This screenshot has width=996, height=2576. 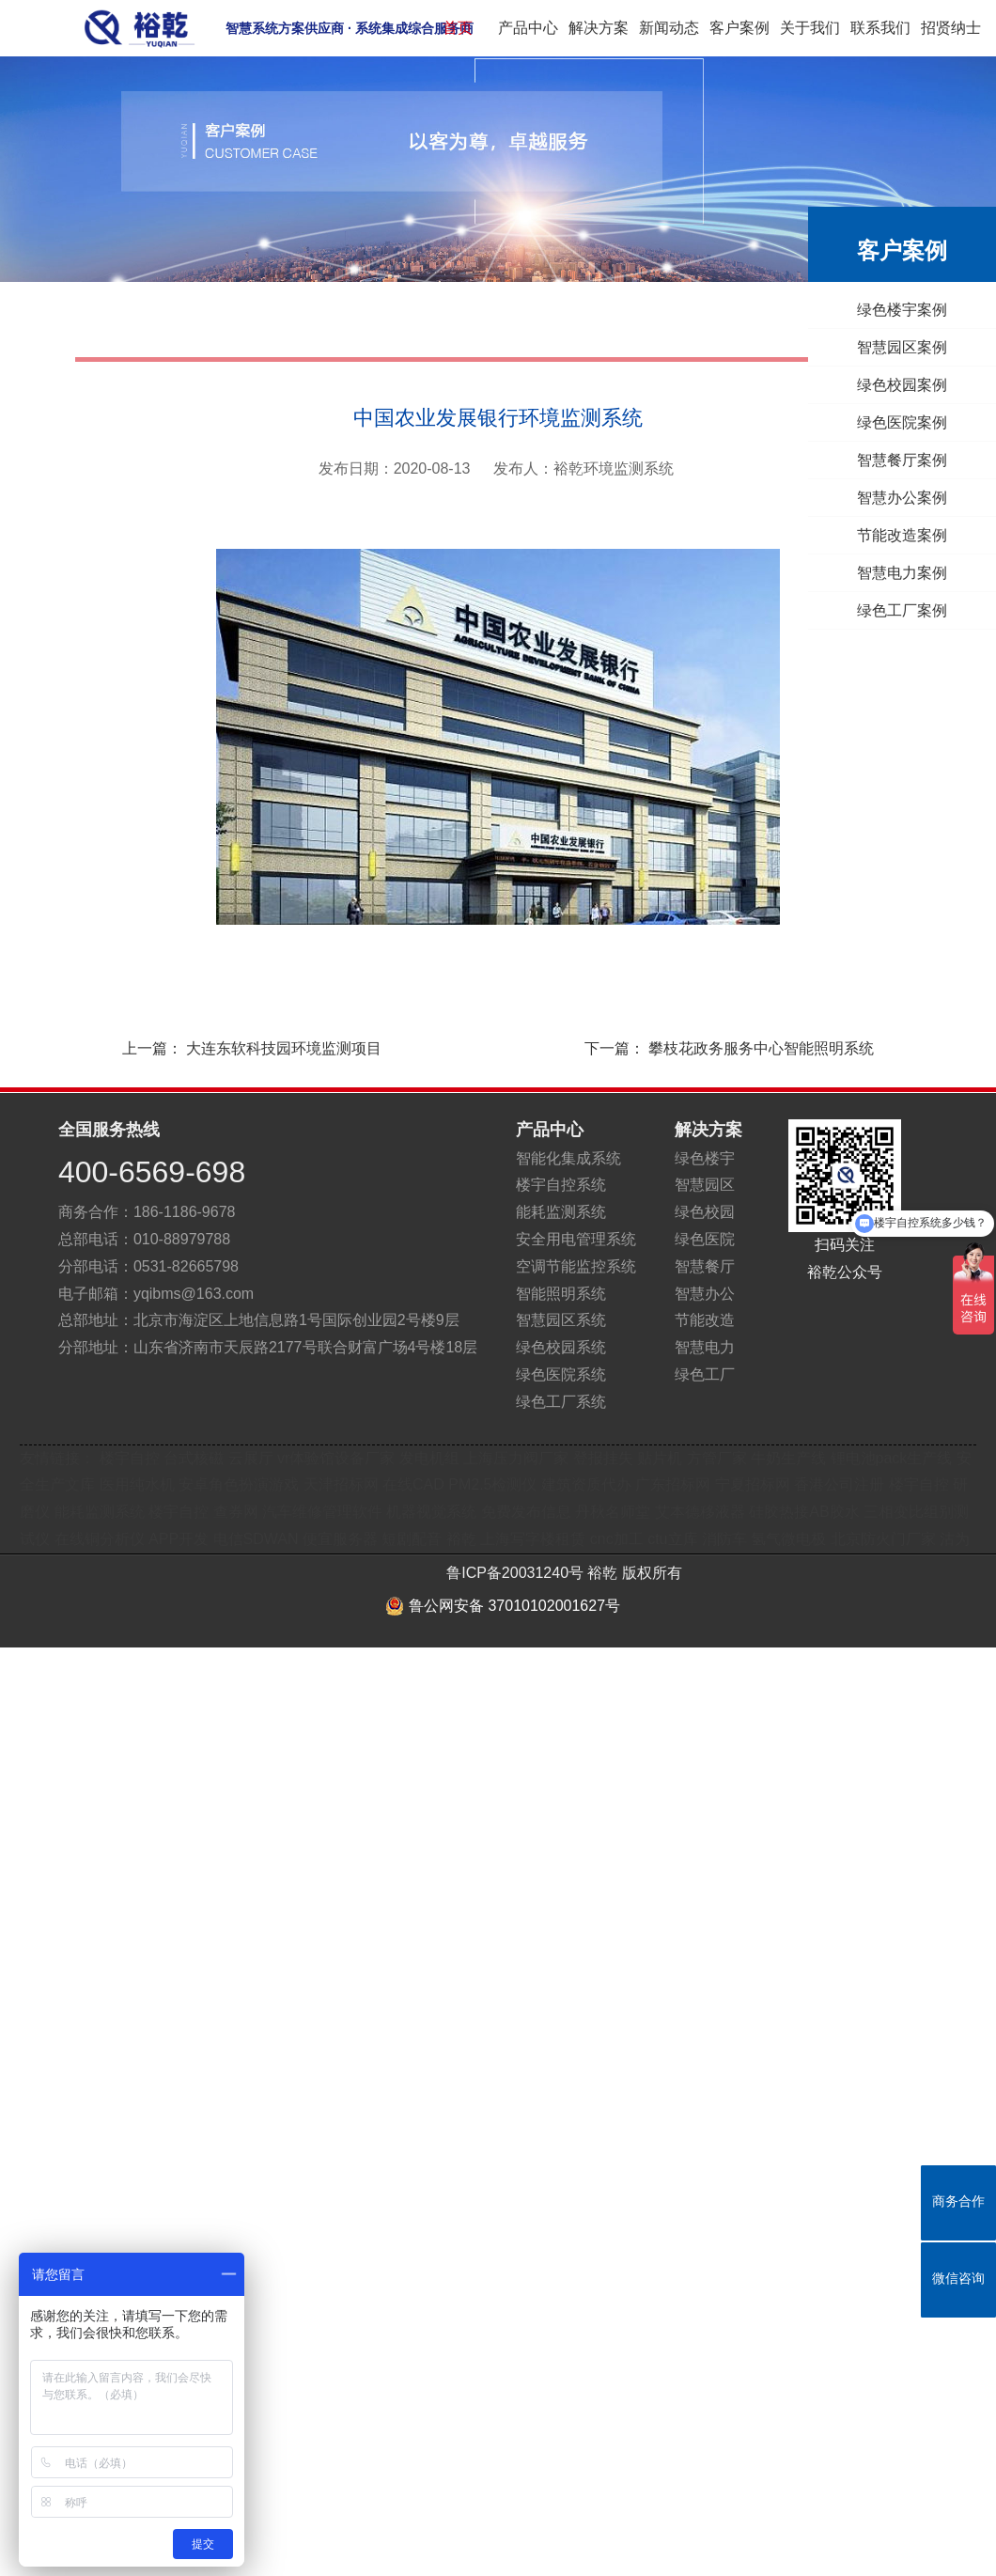 What do you see at coordinates (561, 1185) in the screenshot?
I see `楼宇自控系统` at bounding box center [561, 1185].